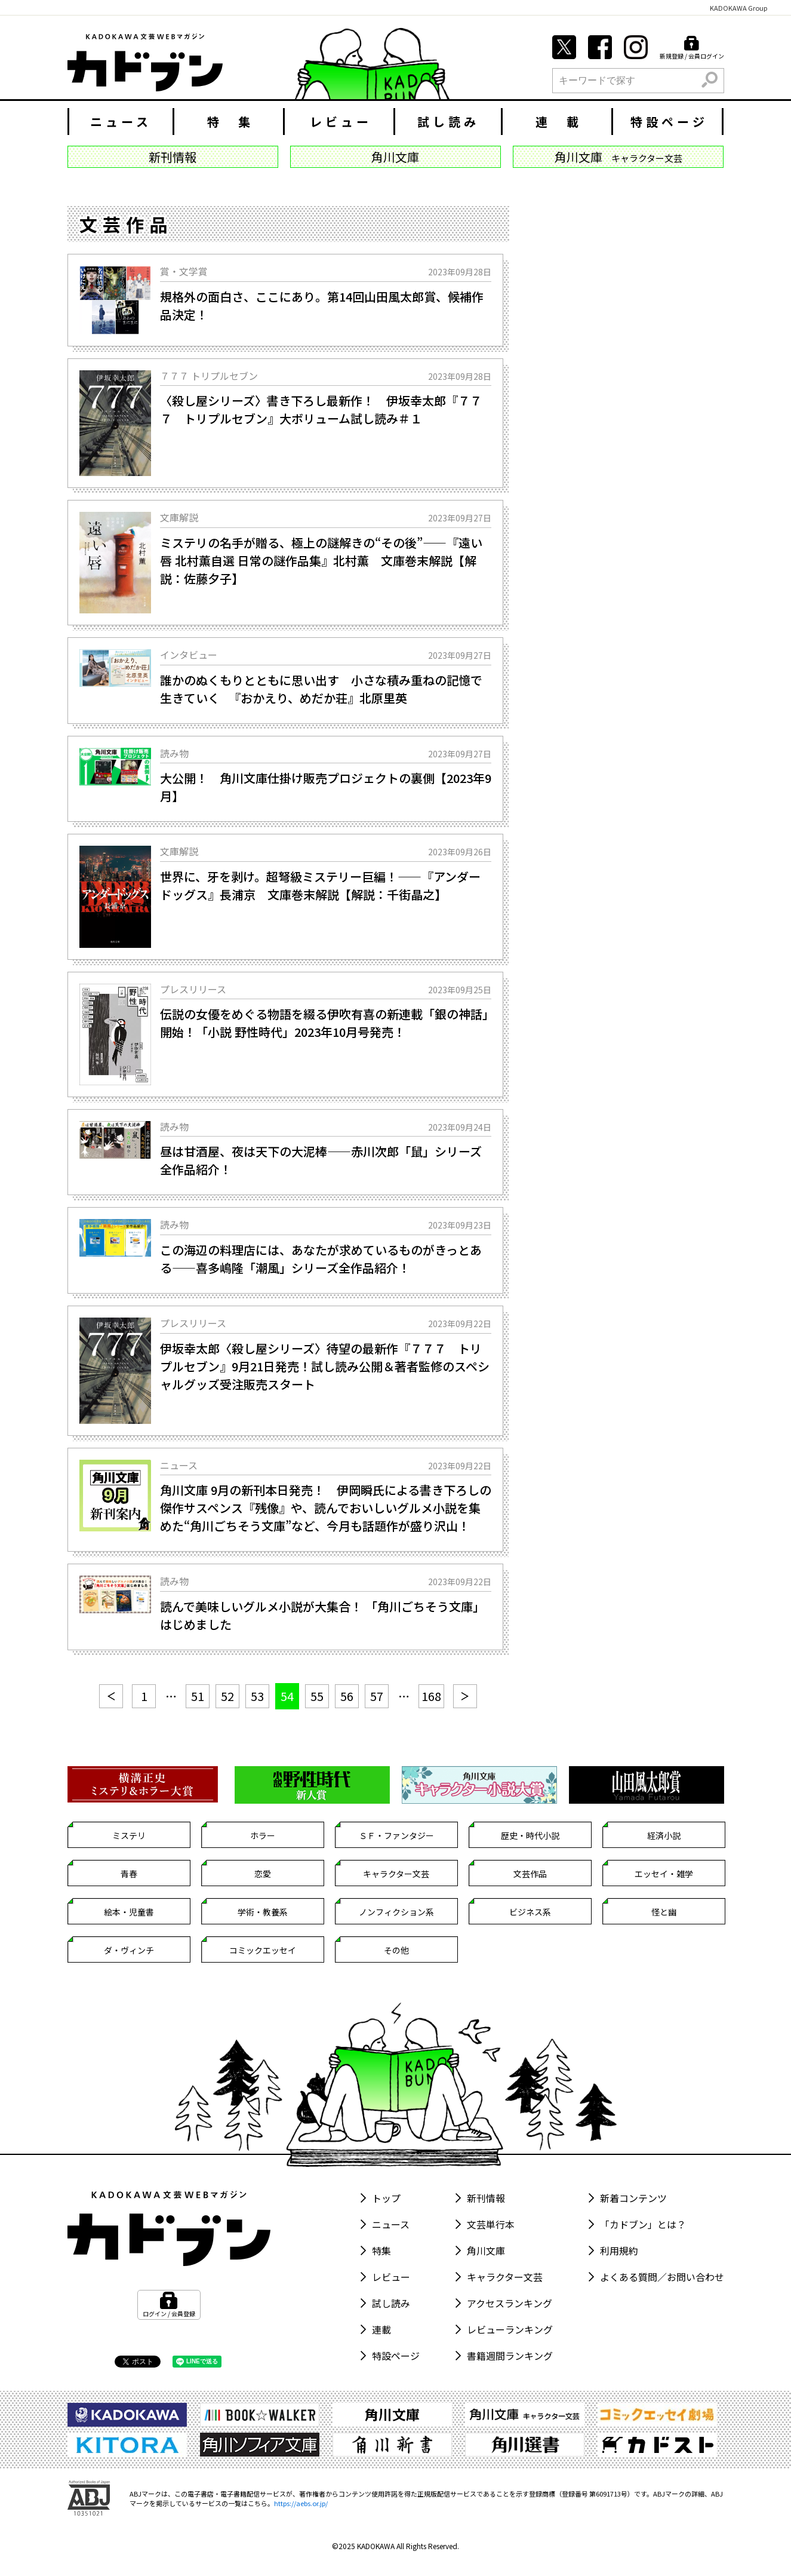  What do you see at coordinates (396, 1874) in the screenshot?
I see `キャラクター文芸` at bounding box center [396, 1874].